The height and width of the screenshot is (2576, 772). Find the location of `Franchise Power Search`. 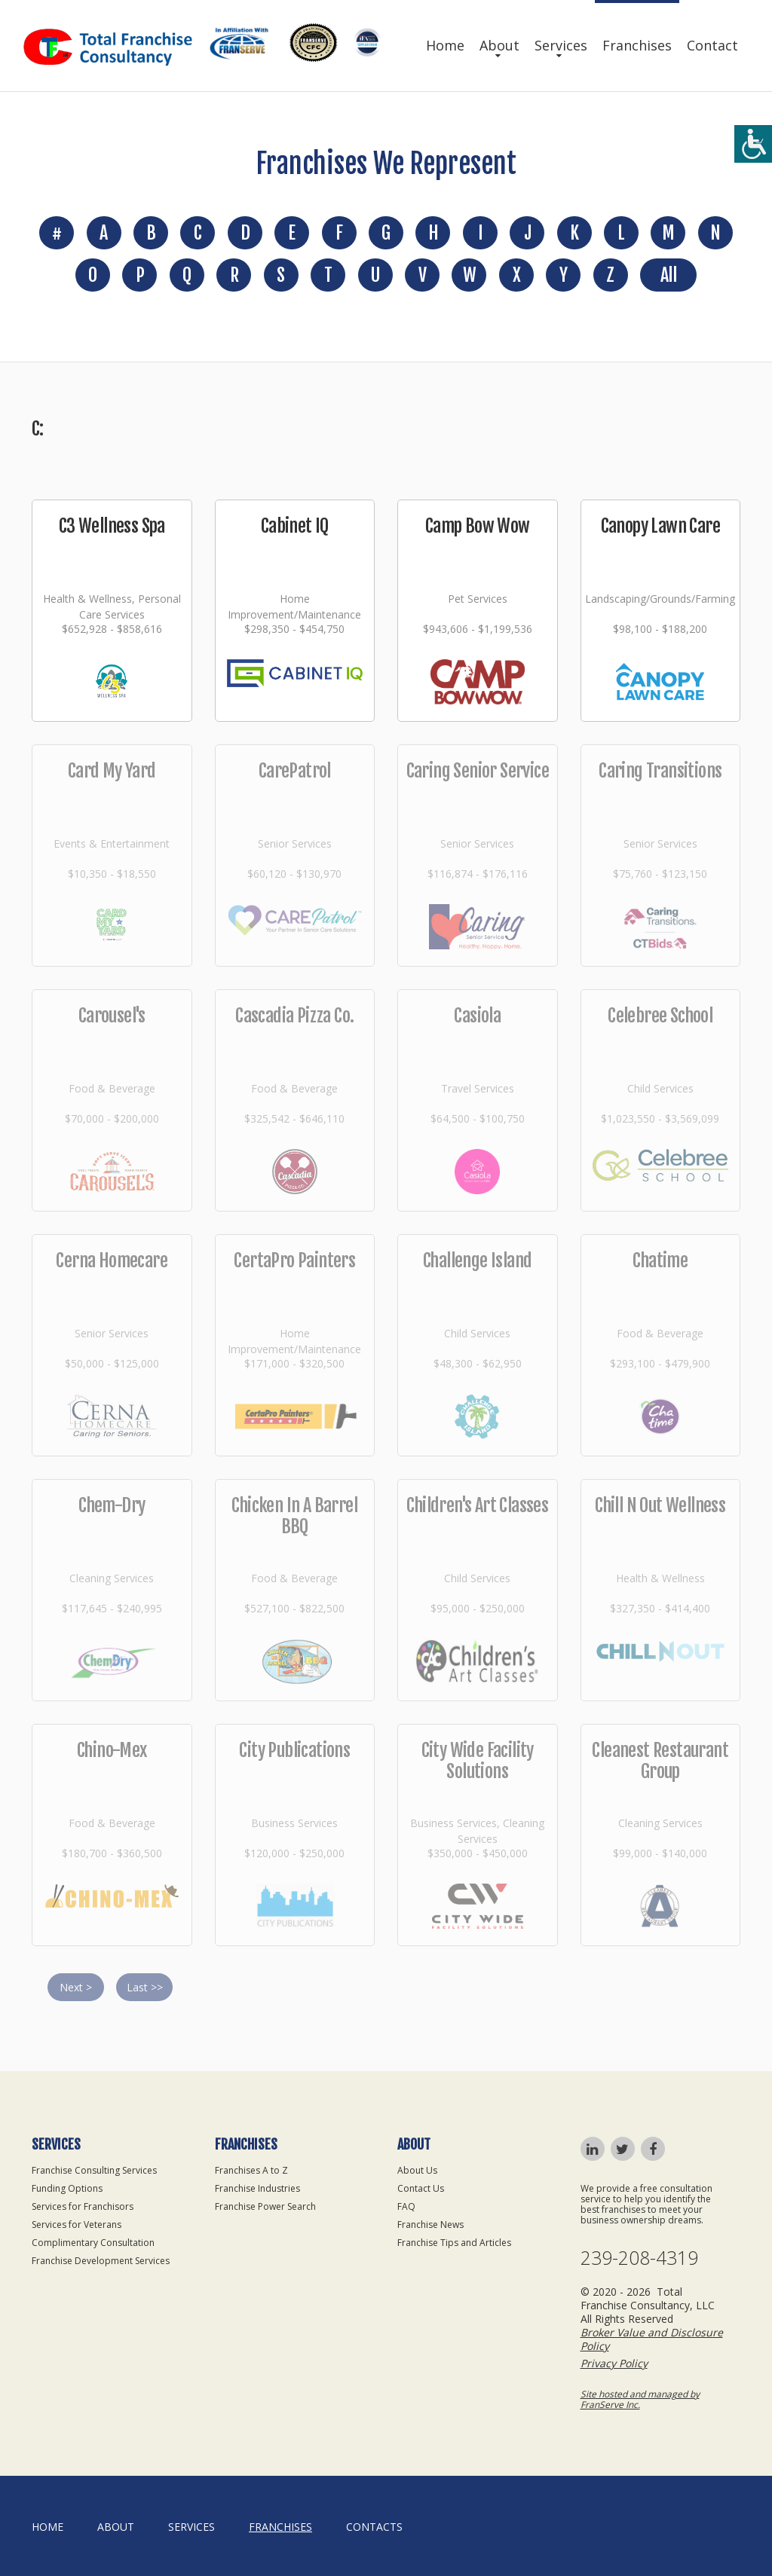

Franchise Power Search is located at coordinates (265, 2206).